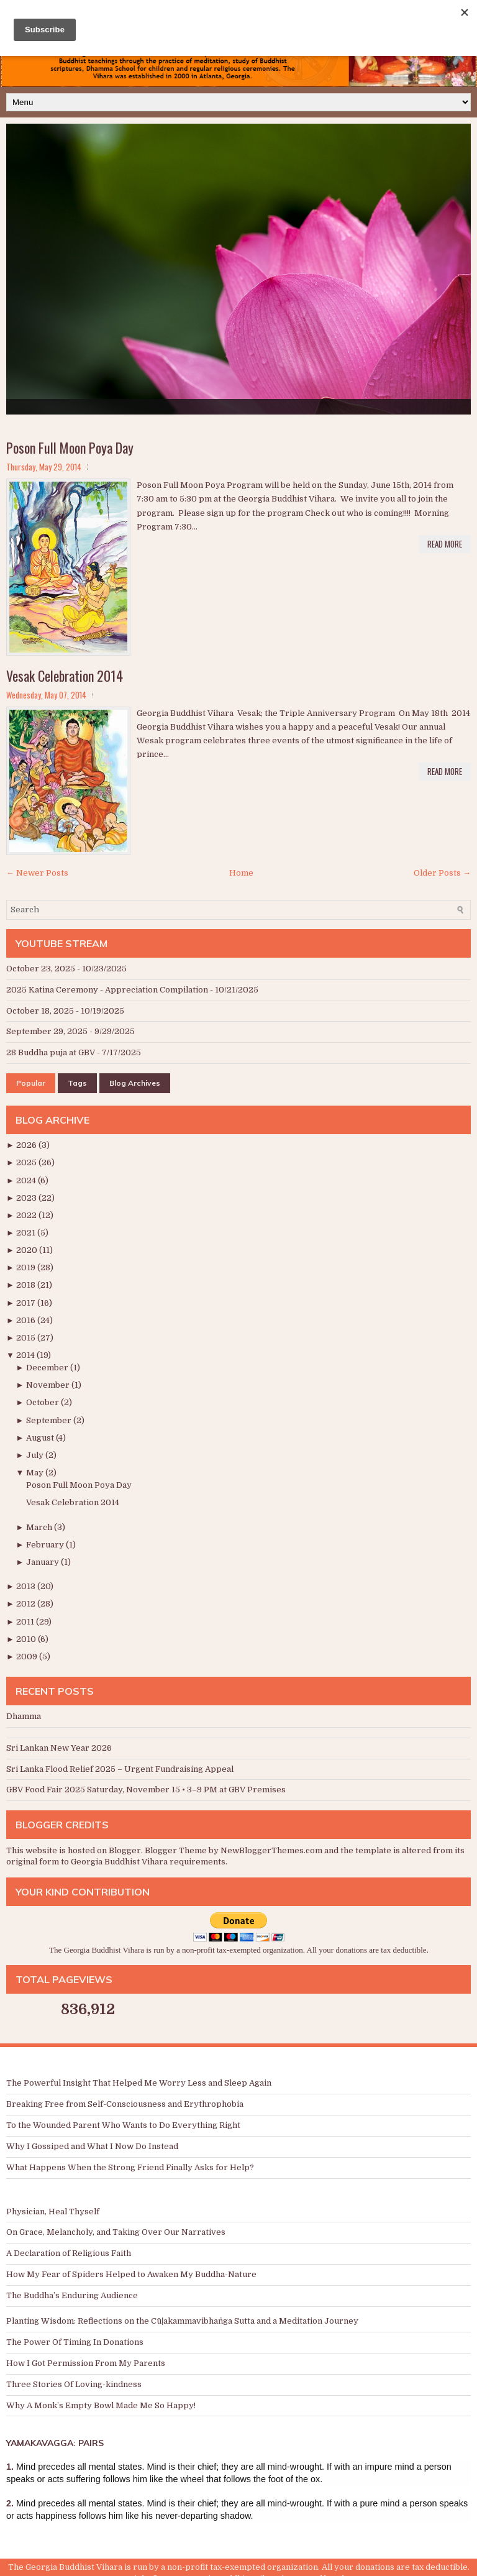 This screenshot has height=2576, width=477. I want to click on Home, so click(241, 873).